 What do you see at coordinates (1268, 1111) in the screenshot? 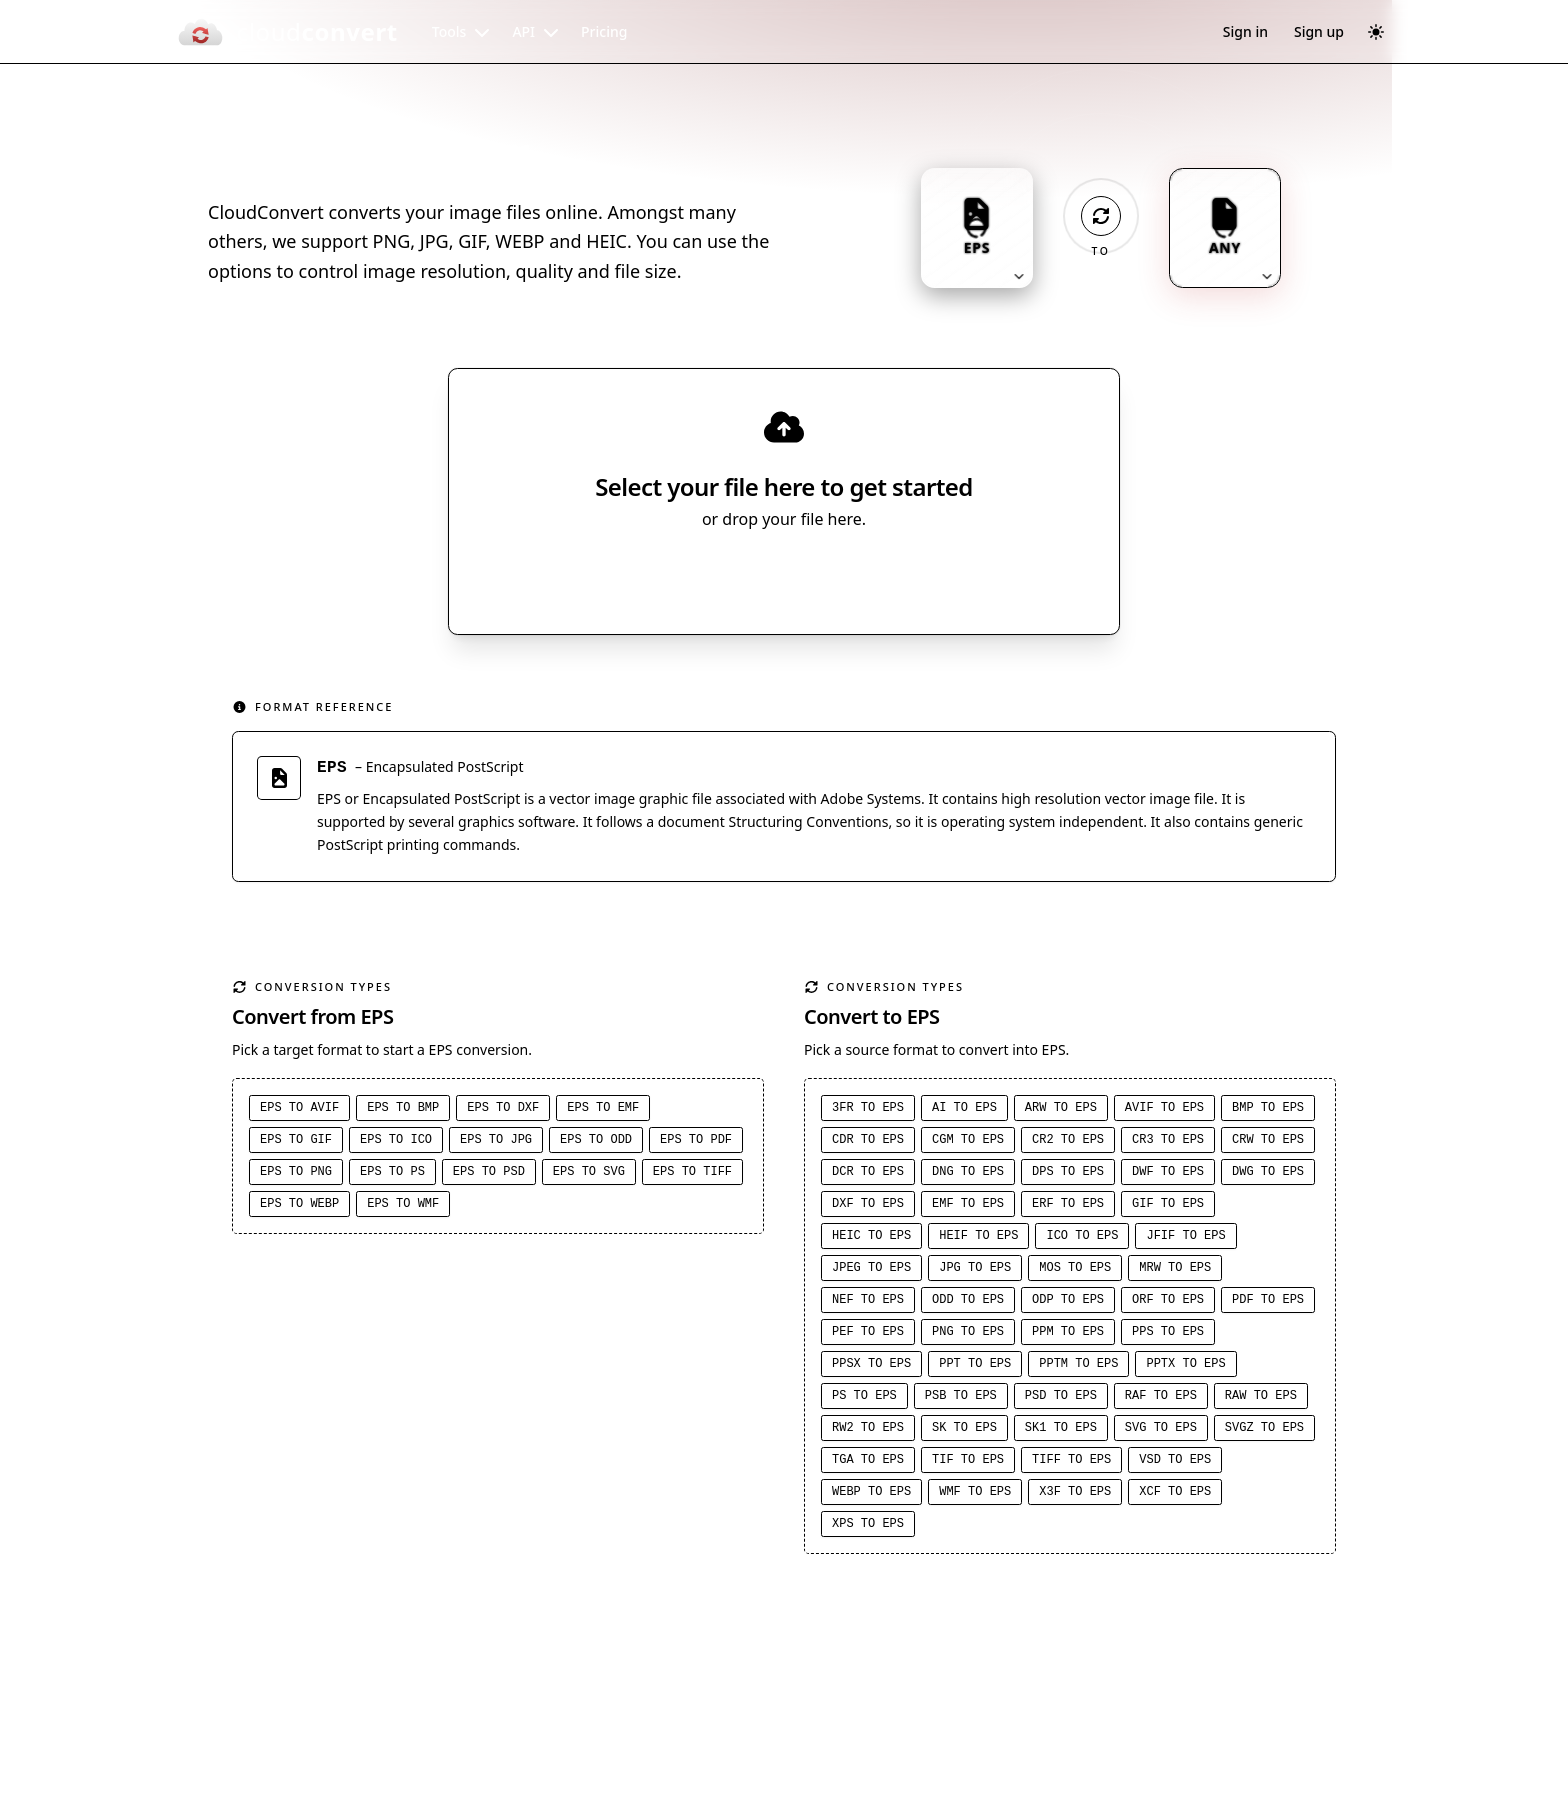
I see `BMP to EPS` at bounding box center [1268, 1111].